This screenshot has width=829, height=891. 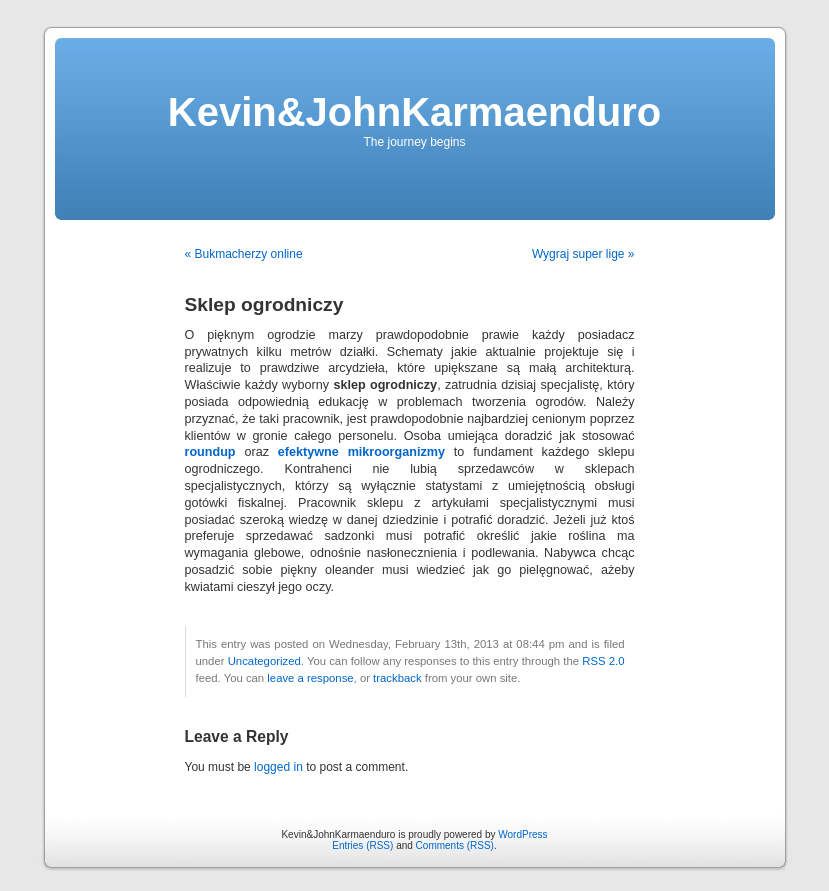 What do you see at coordinates (583, 254) in the screenshot?
I see `Wygraj super lige »` at bounding box center [583, 254].